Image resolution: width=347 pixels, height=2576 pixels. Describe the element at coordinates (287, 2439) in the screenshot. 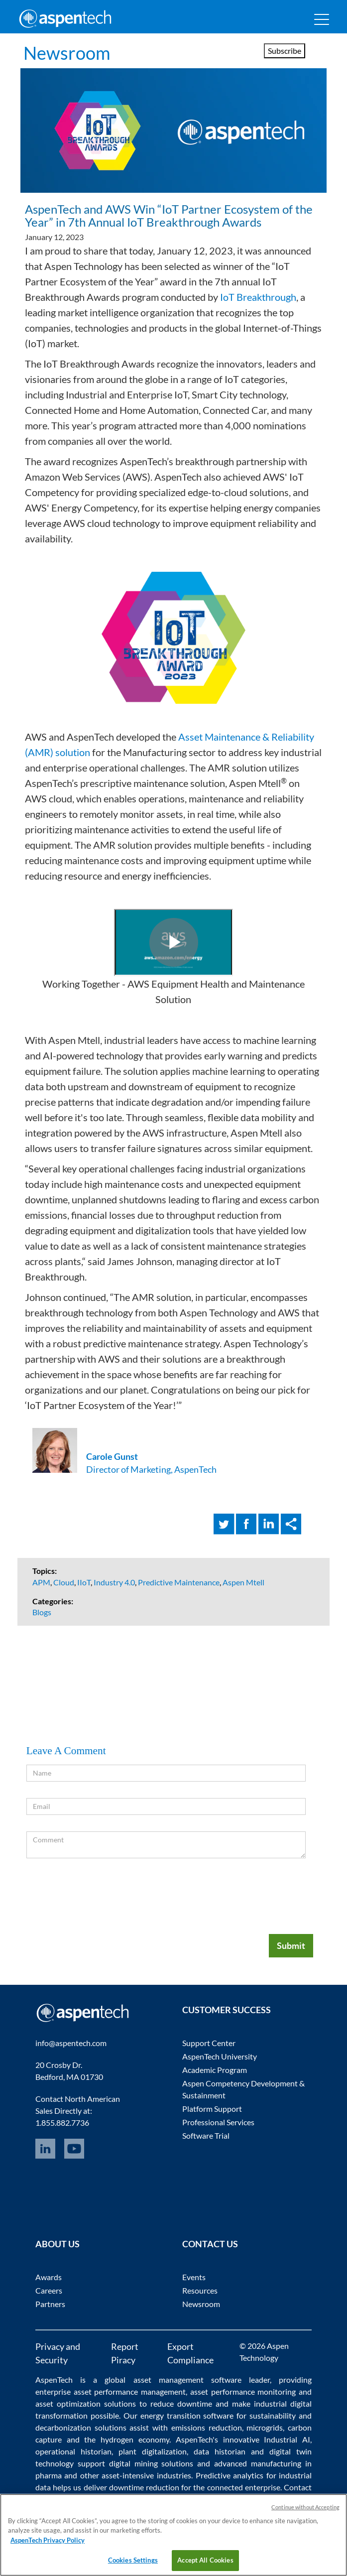

I see `Industrial AI` at that location.